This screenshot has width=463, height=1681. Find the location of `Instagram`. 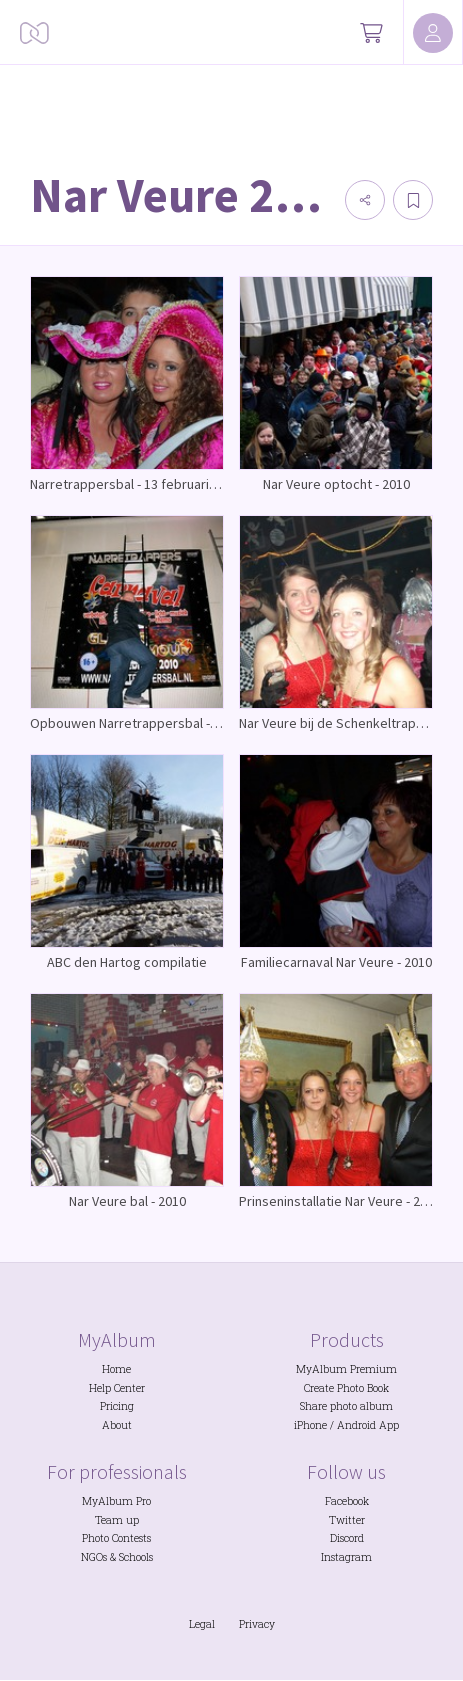

Instagram is located at coordinates (346, 1557).